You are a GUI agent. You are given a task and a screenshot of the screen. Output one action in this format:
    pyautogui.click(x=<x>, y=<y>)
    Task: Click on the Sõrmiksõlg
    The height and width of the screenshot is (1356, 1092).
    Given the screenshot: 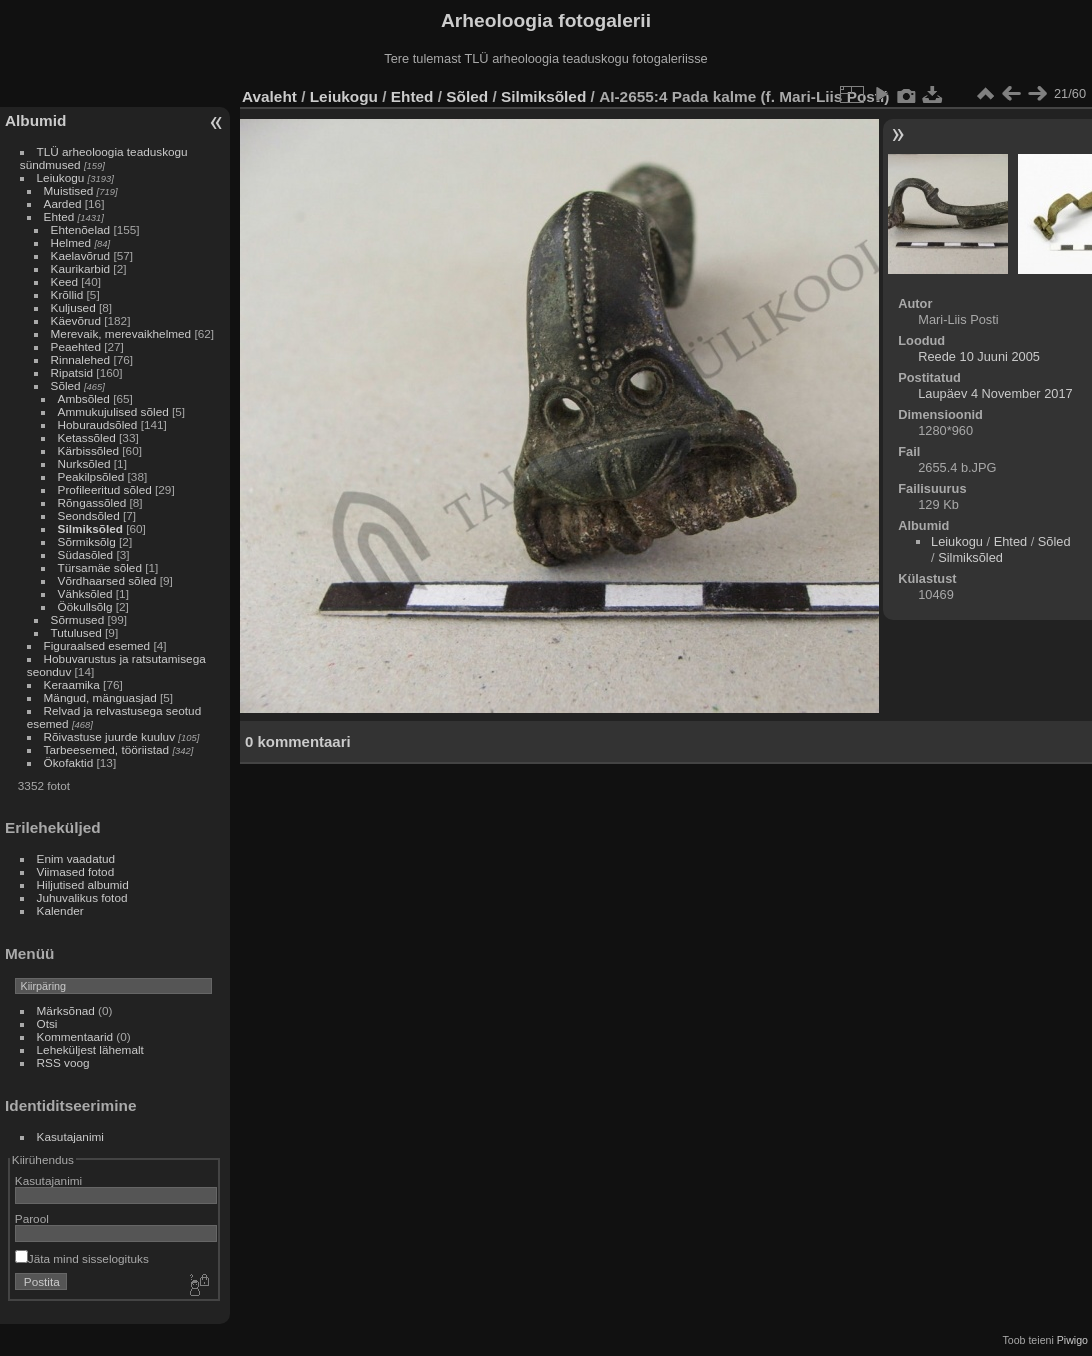 What is the action you would take?
    pyautogui.click(x=87, y=541)
    